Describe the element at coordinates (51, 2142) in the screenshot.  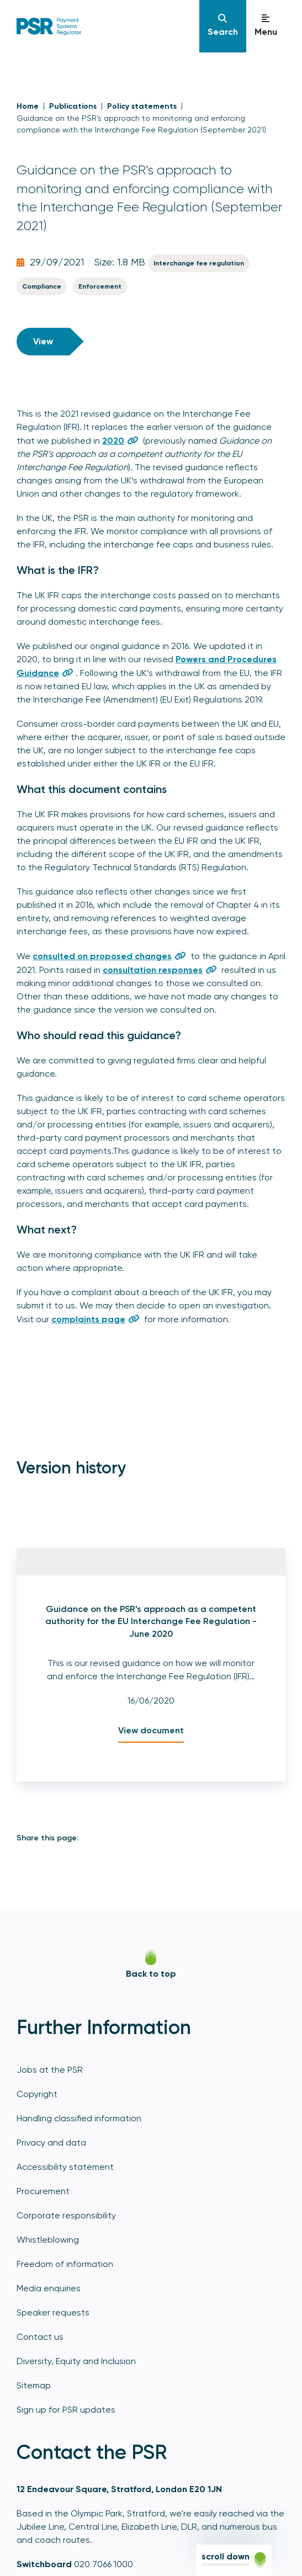
I see `Privacy and data` at that location.